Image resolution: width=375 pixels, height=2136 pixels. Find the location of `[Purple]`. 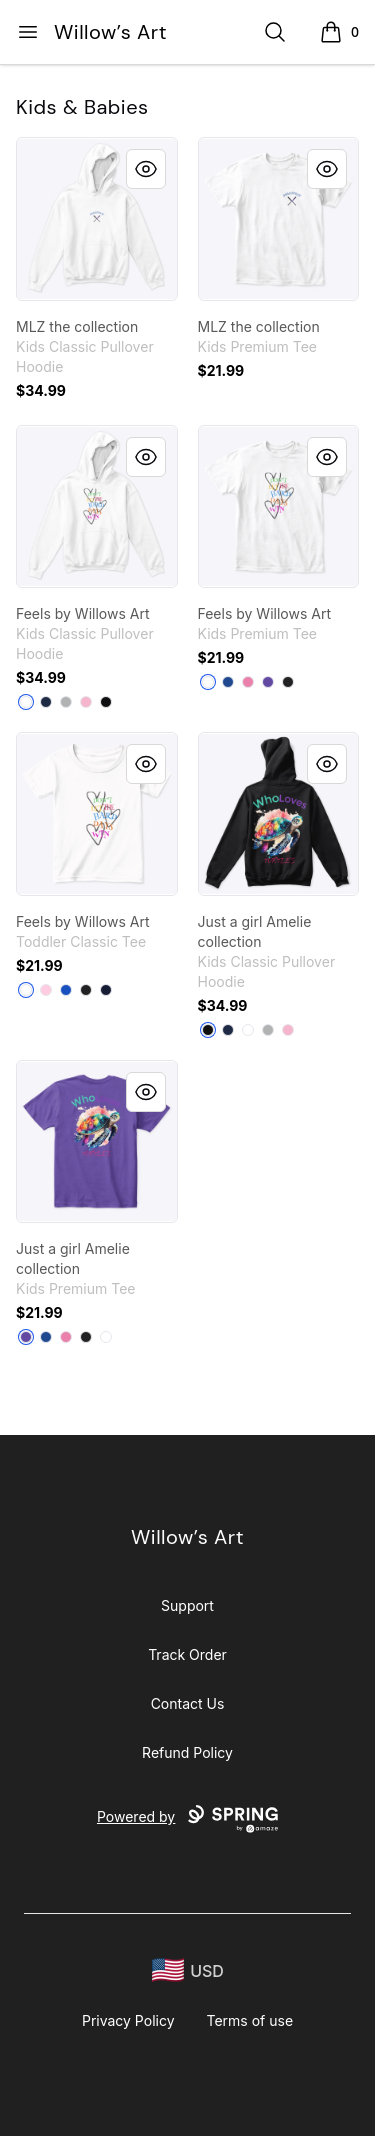

[Purple] is located at coordinates (268, 682).